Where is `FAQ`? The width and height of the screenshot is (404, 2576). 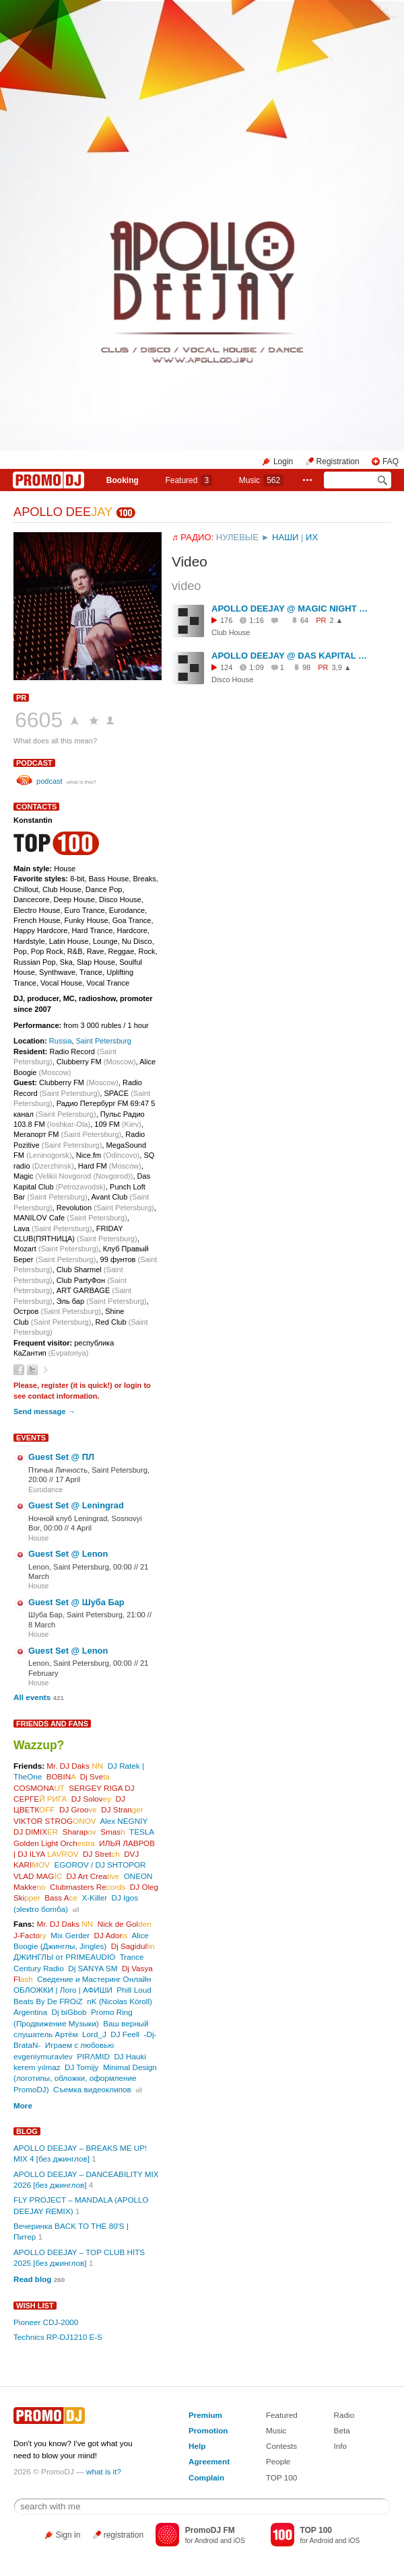 FAQ is located at coordinates (390, 461).